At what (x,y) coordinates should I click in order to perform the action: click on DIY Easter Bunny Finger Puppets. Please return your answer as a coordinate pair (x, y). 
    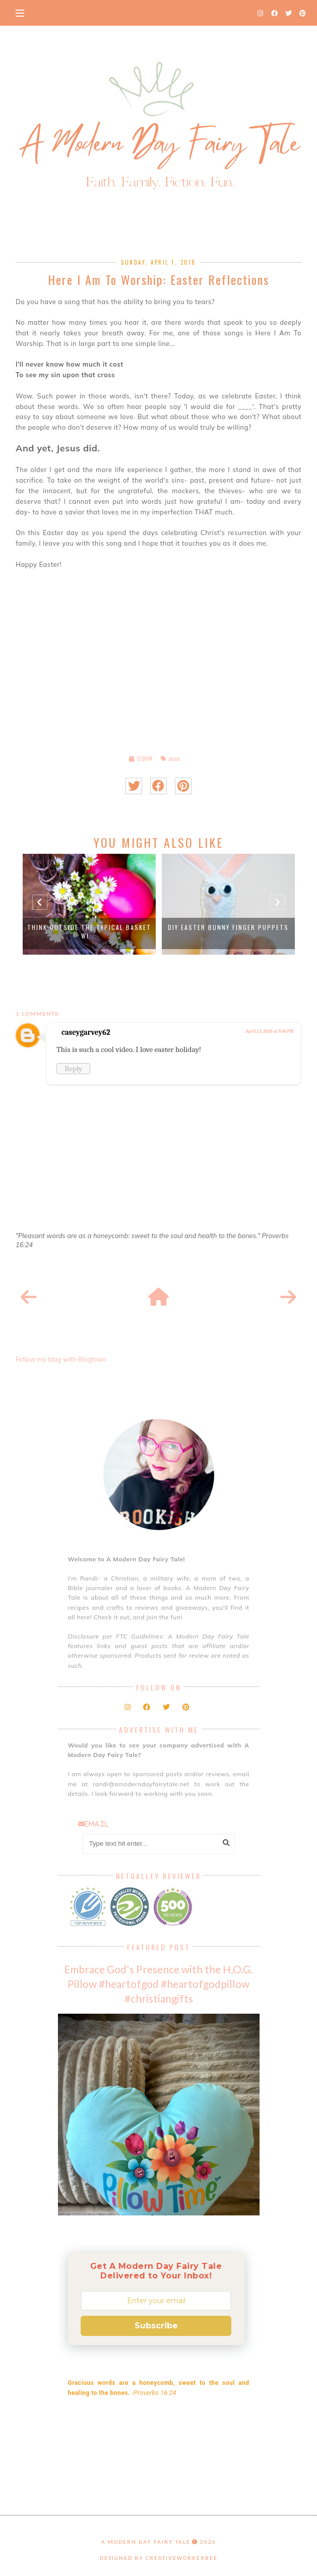
    Looking at the image, I should click on (228, 927).